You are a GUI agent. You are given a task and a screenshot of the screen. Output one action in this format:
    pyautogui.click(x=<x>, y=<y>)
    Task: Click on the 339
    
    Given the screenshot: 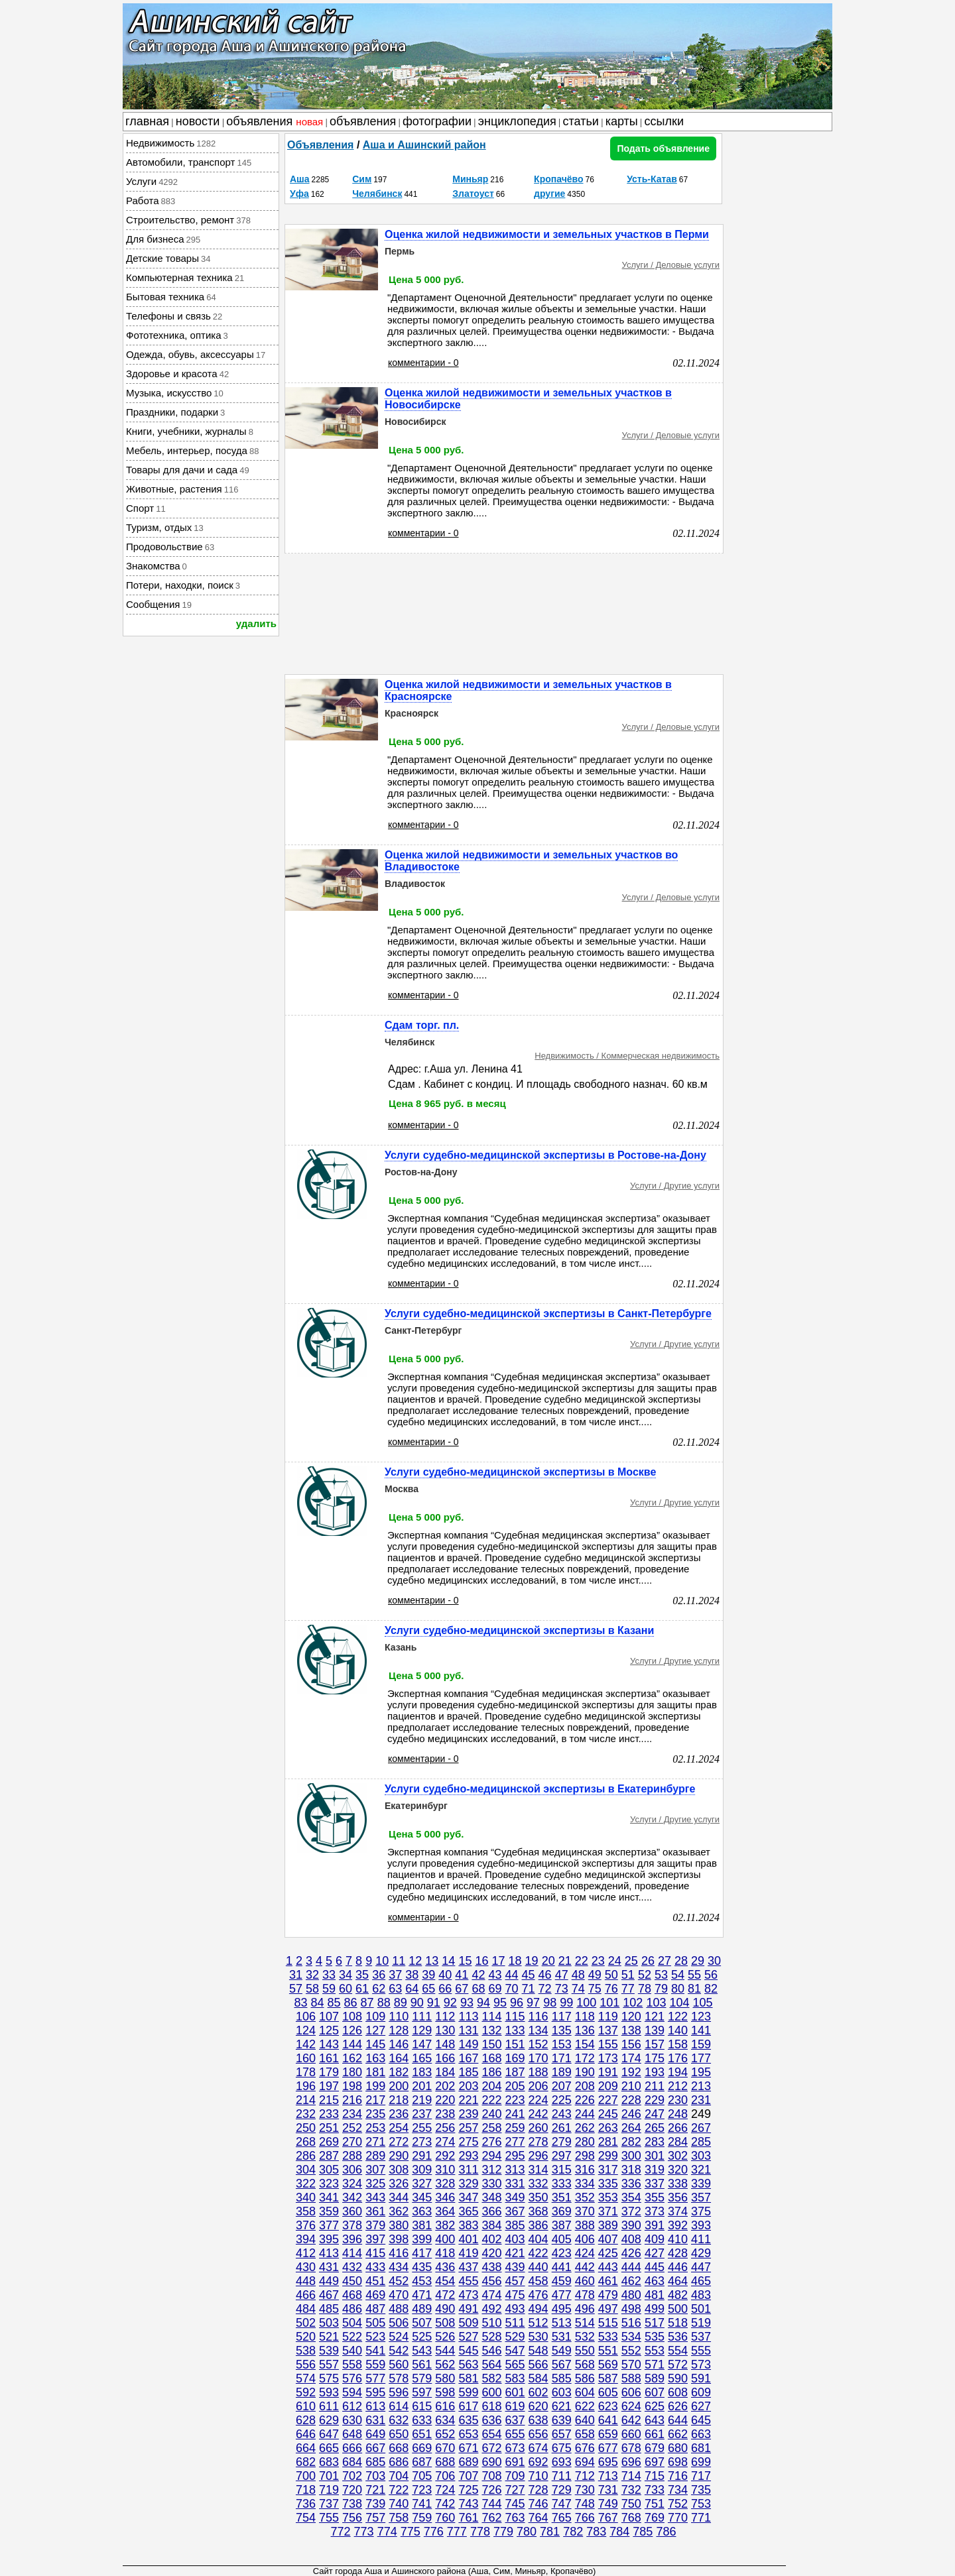 What is the action you would take?
    pyautogui.click(x=701, y=2183)
    